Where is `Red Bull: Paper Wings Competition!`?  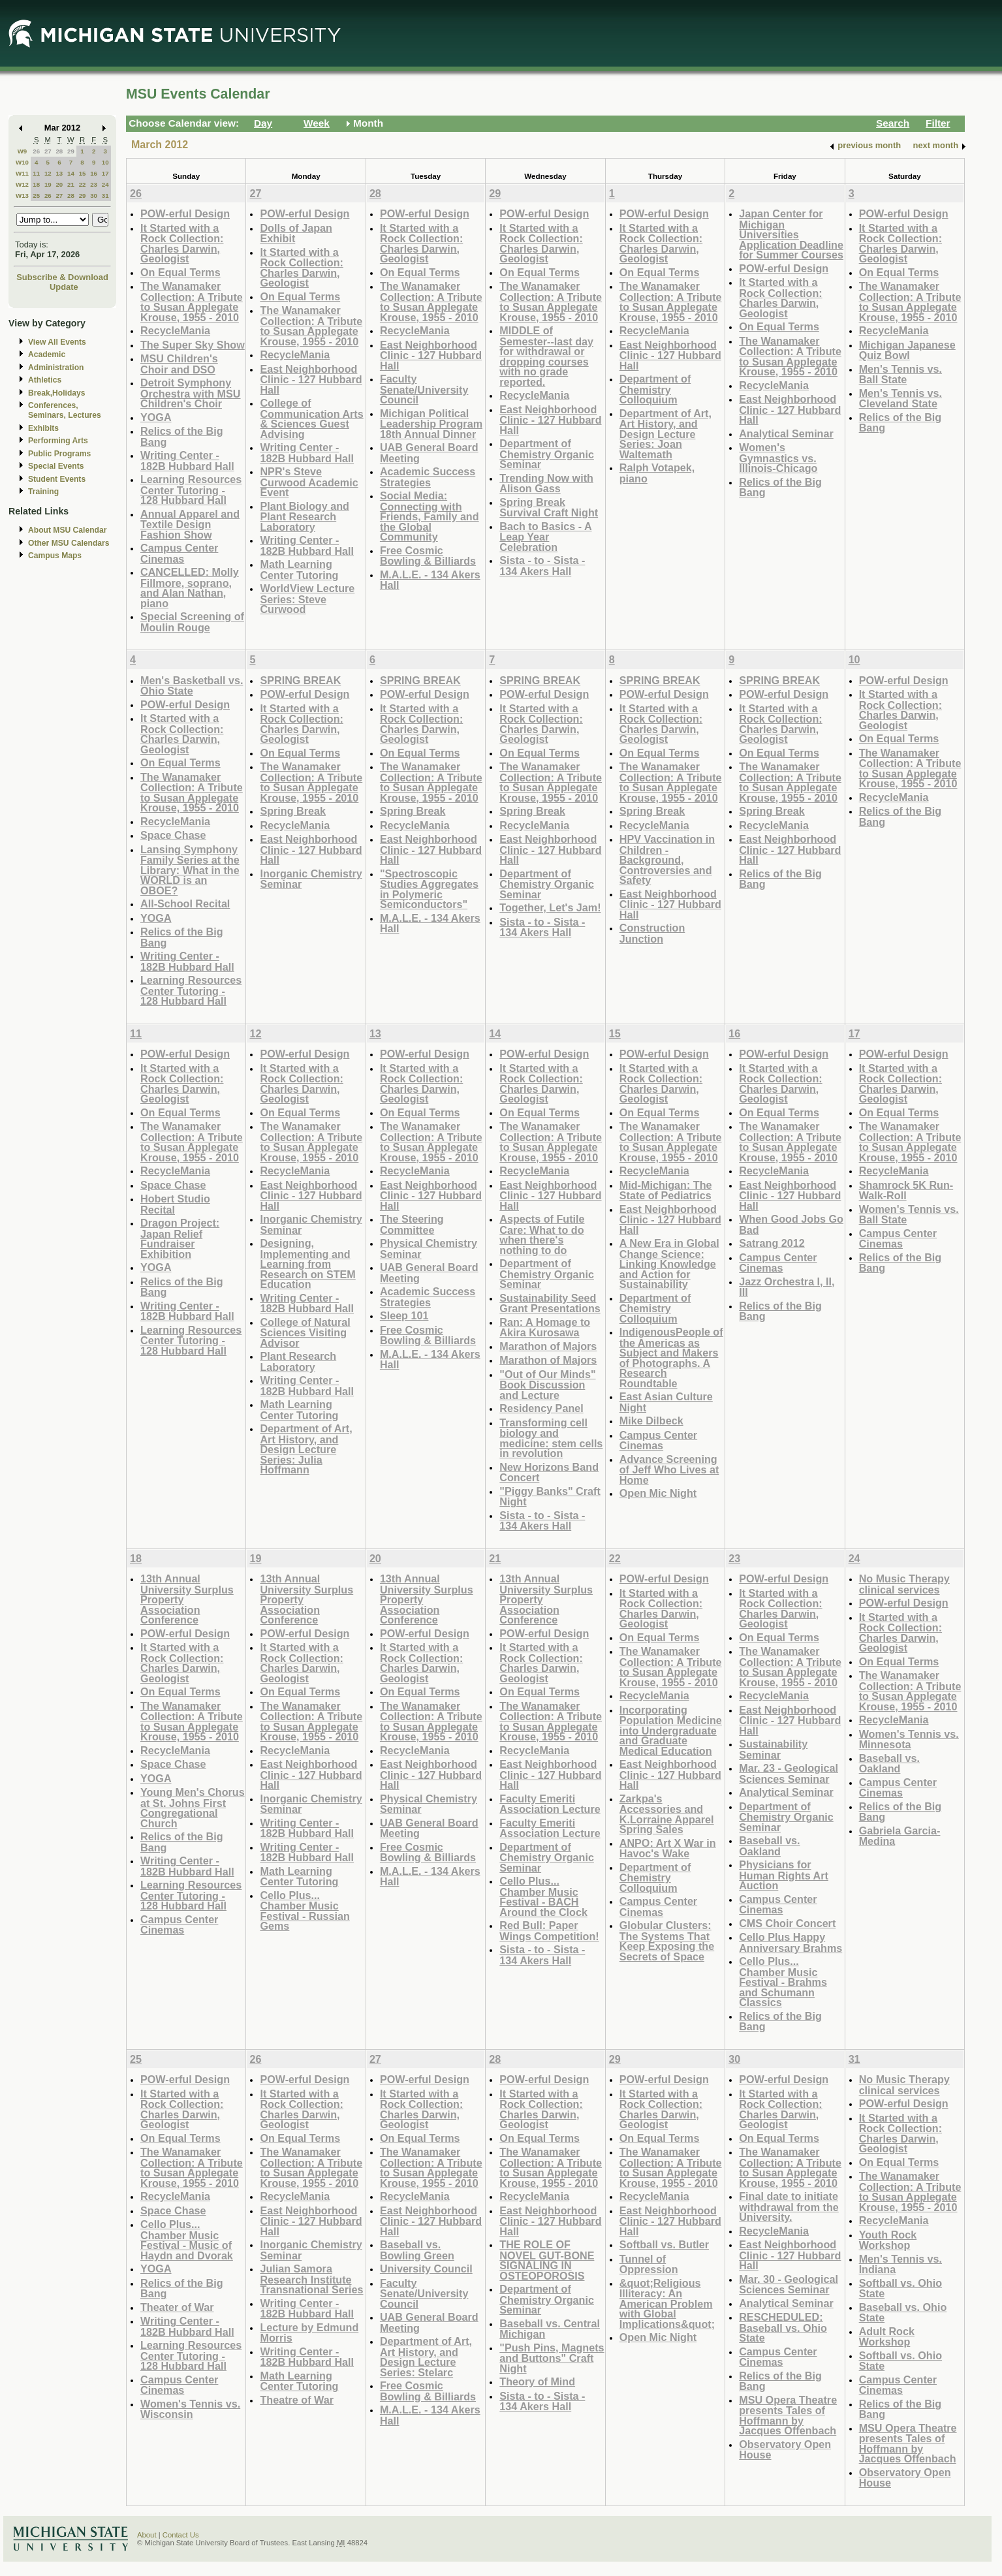
Red Bull: Paper Wings Competition! is located at coordinates (549, 1930).